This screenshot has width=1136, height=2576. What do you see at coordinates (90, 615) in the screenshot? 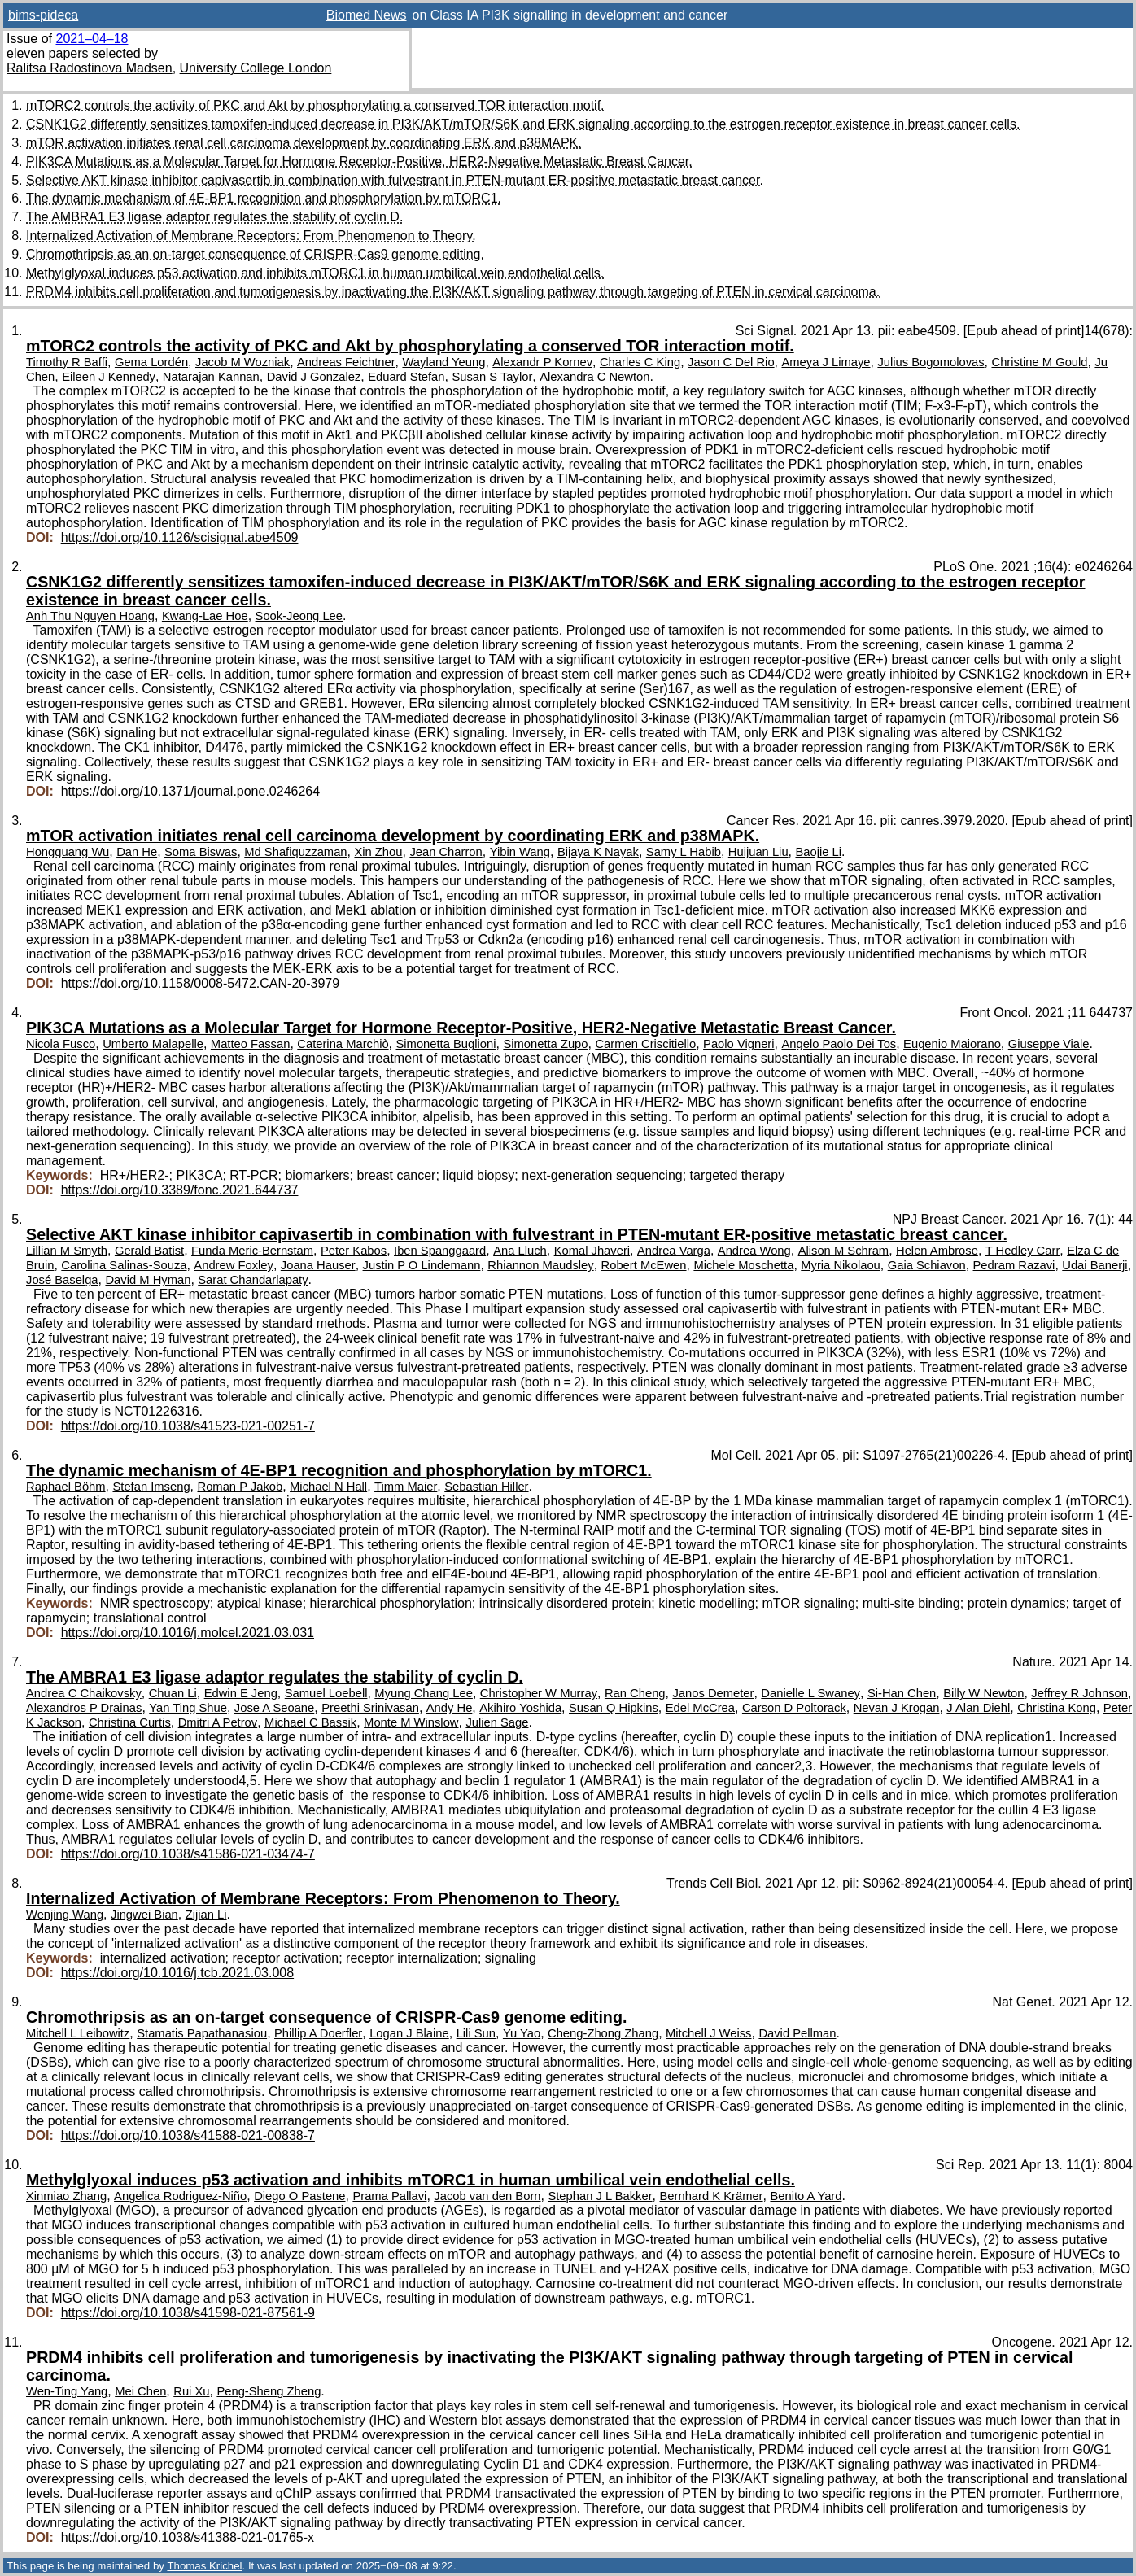
I see `Anh Thu Nguyen Hoang` at bounding box center [90, 615].